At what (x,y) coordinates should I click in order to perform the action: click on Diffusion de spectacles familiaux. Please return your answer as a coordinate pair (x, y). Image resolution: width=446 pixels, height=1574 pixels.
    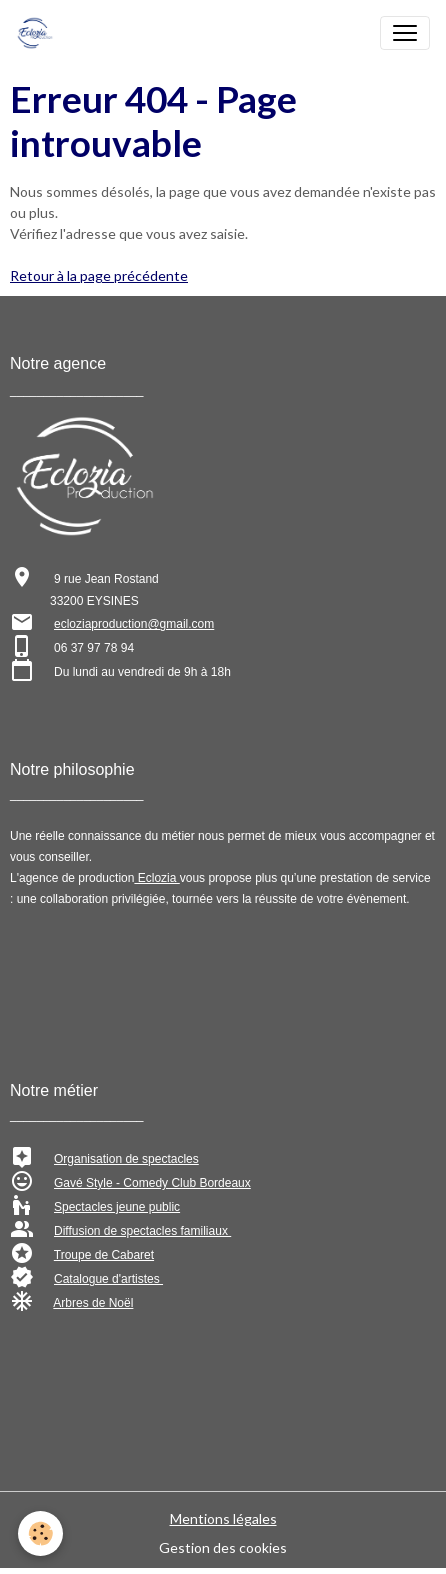
    Looking at the image, I should click on (142, 1231).